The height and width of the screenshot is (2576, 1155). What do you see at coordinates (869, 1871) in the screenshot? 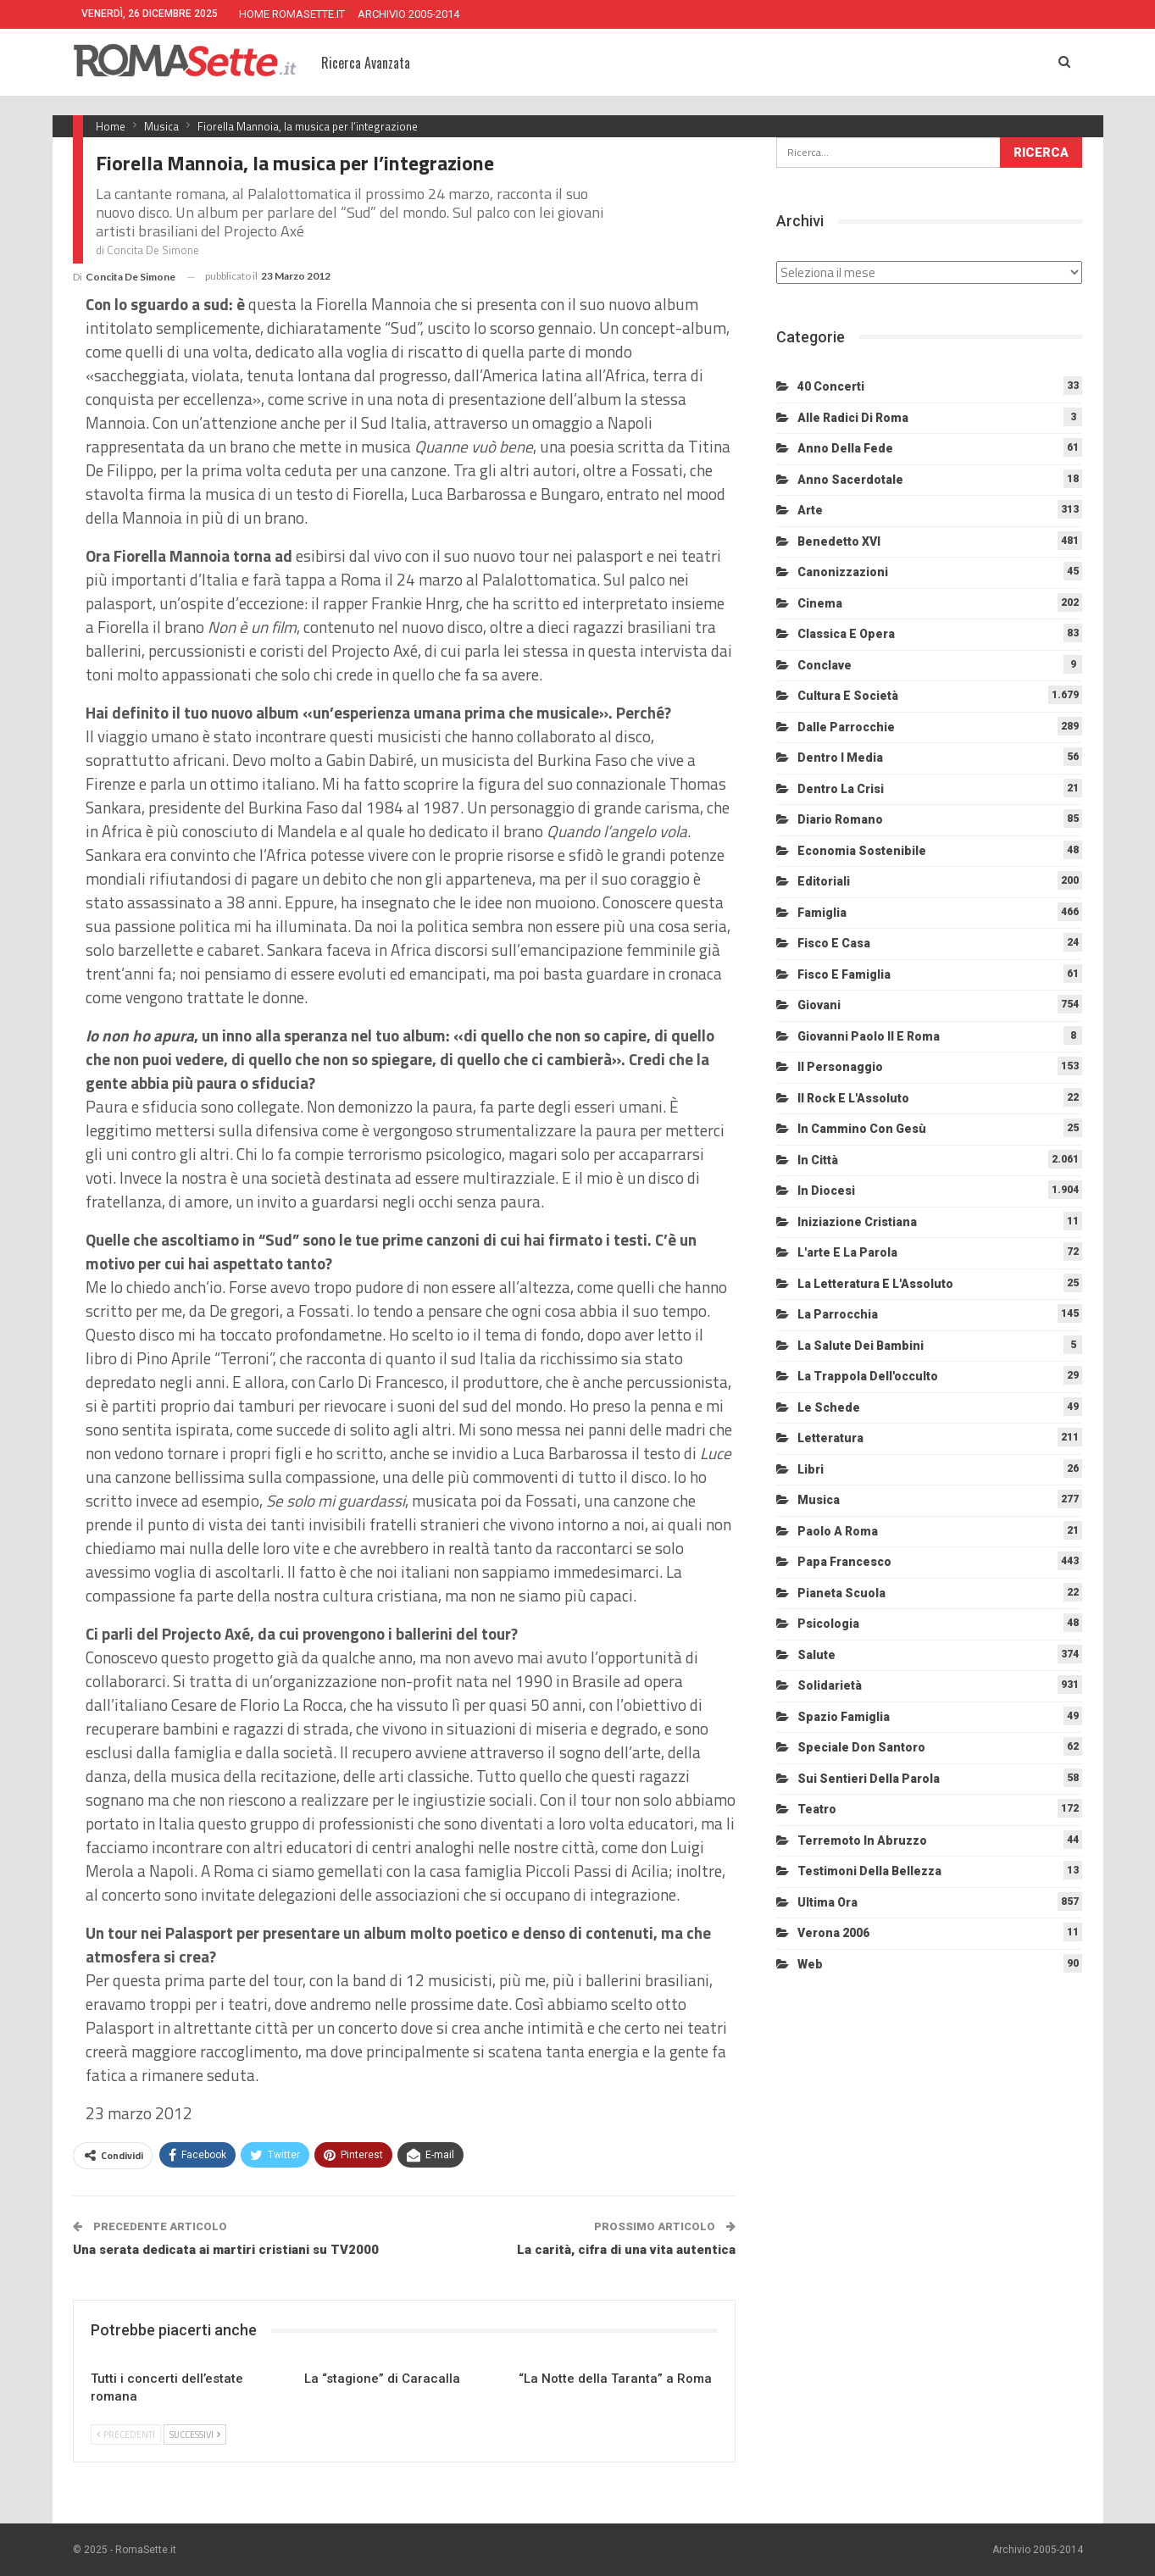
I see `Testimoni della bellezza` at bounding box center [869, 1871].